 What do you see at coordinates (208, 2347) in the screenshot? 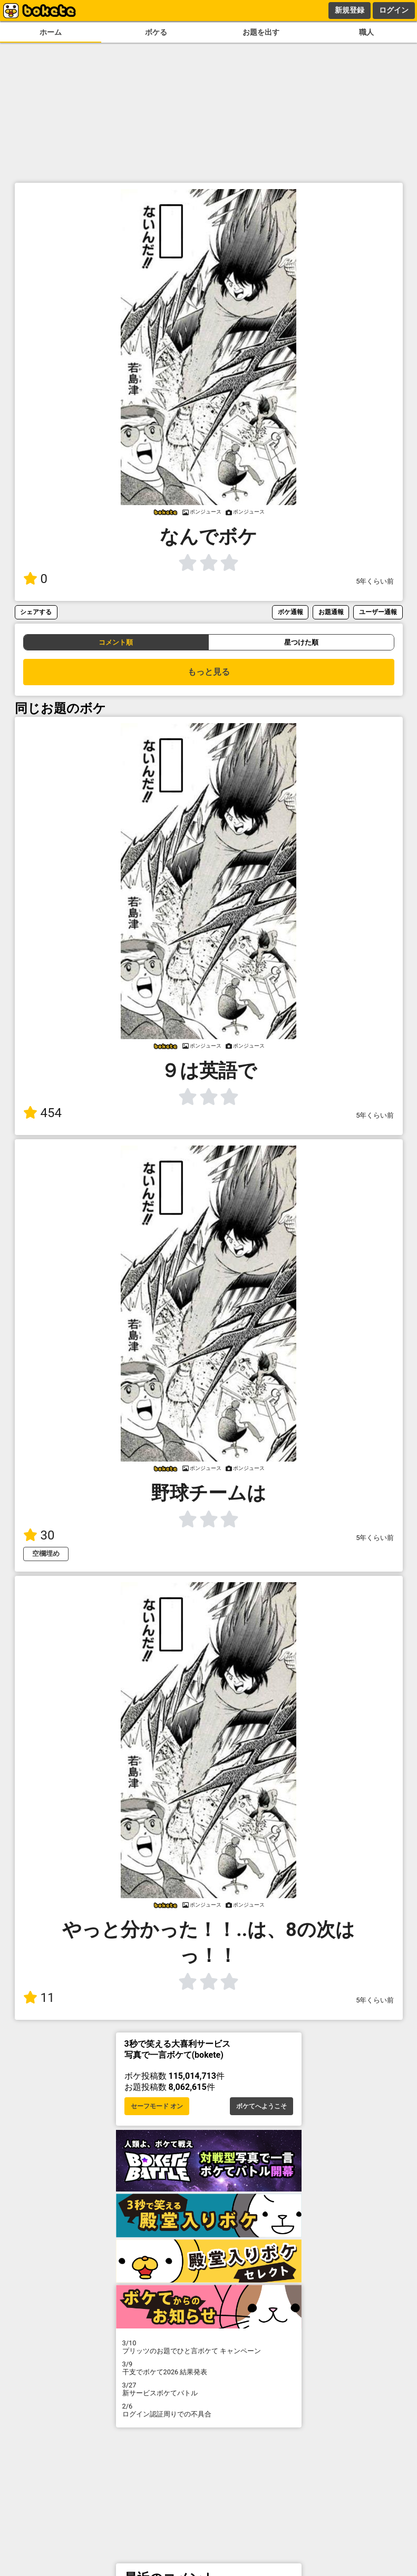
I see `プリッツのお題でひと言ボケて キャンペーン` at bounding box center [208, 2347].